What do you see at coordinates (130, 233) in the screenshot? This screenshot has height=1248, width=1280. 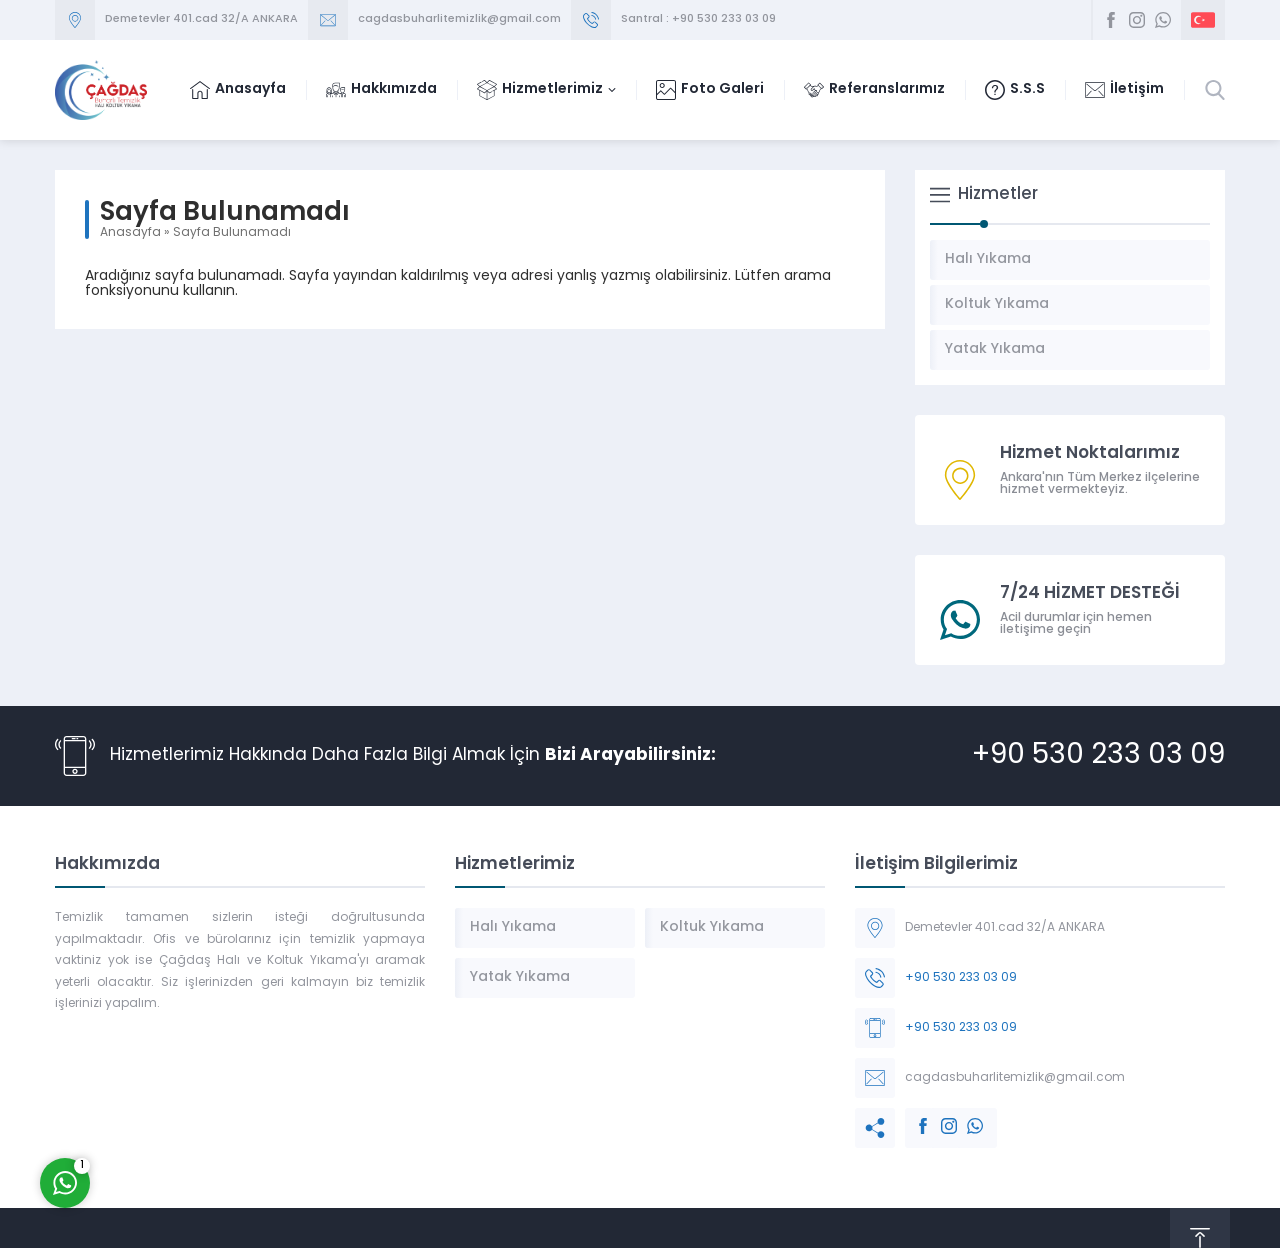 I see `Anasayfa` at bounding box center [130, 233].